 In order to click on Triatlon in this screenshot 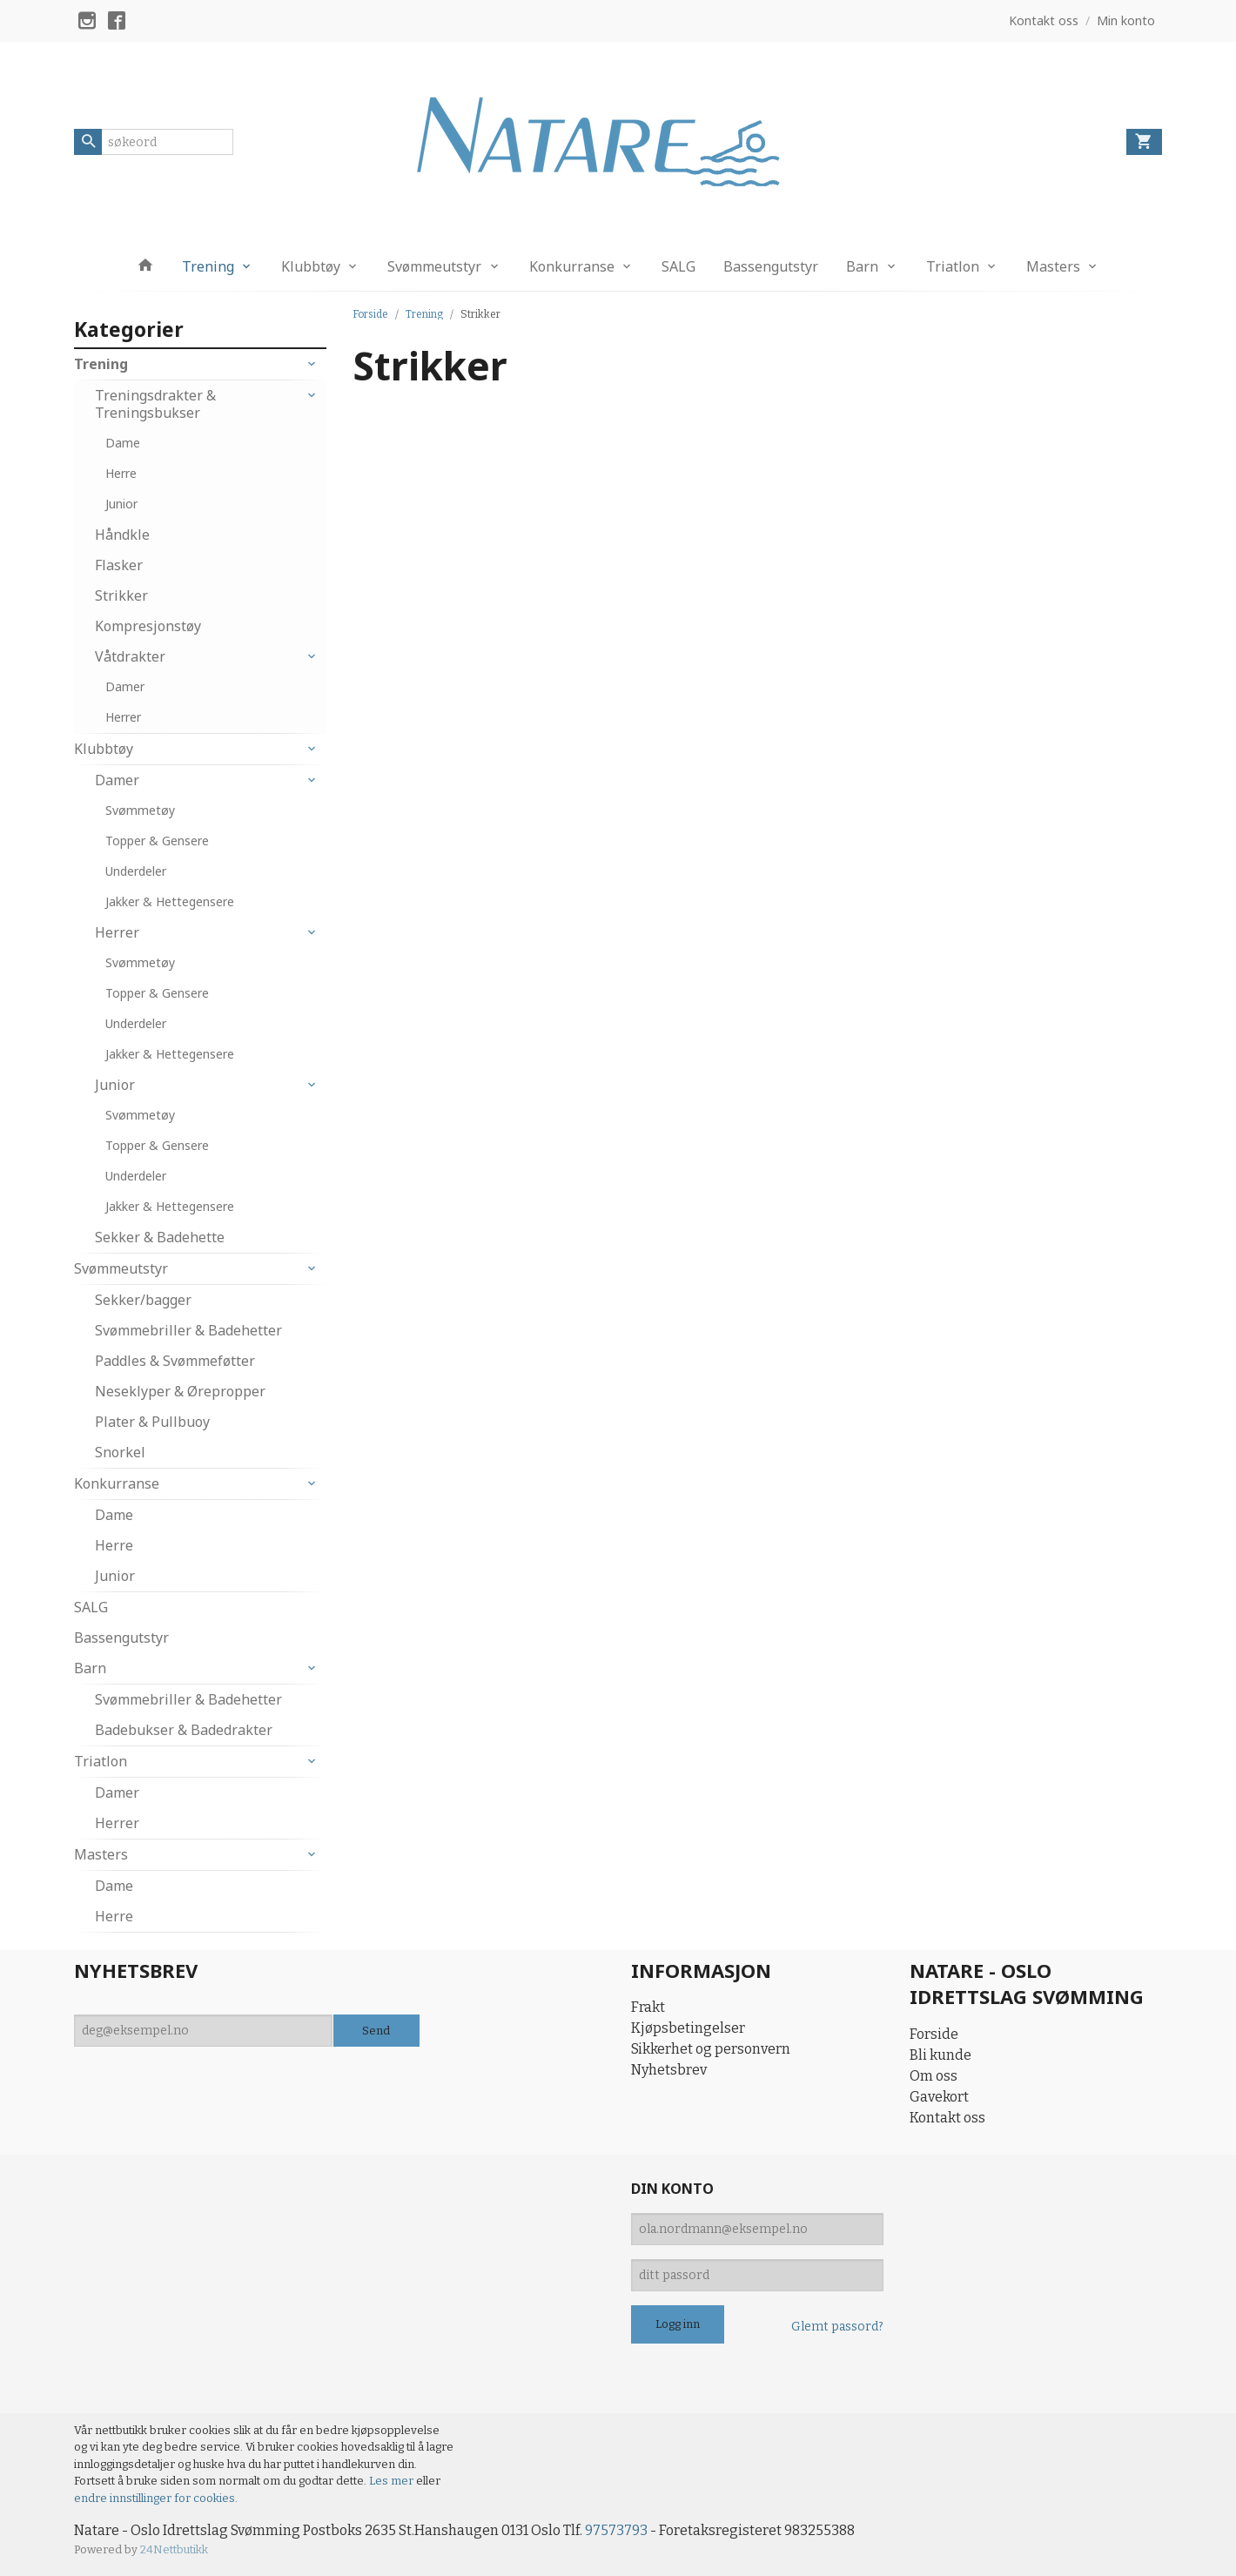, I will do `click(952, 266)`.